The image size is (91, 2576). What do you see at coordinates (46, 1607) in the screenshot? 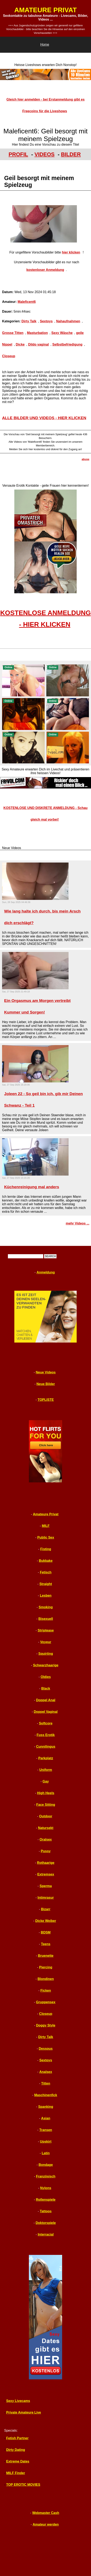
I see `Smoking` at bounding box center [46, 1607].